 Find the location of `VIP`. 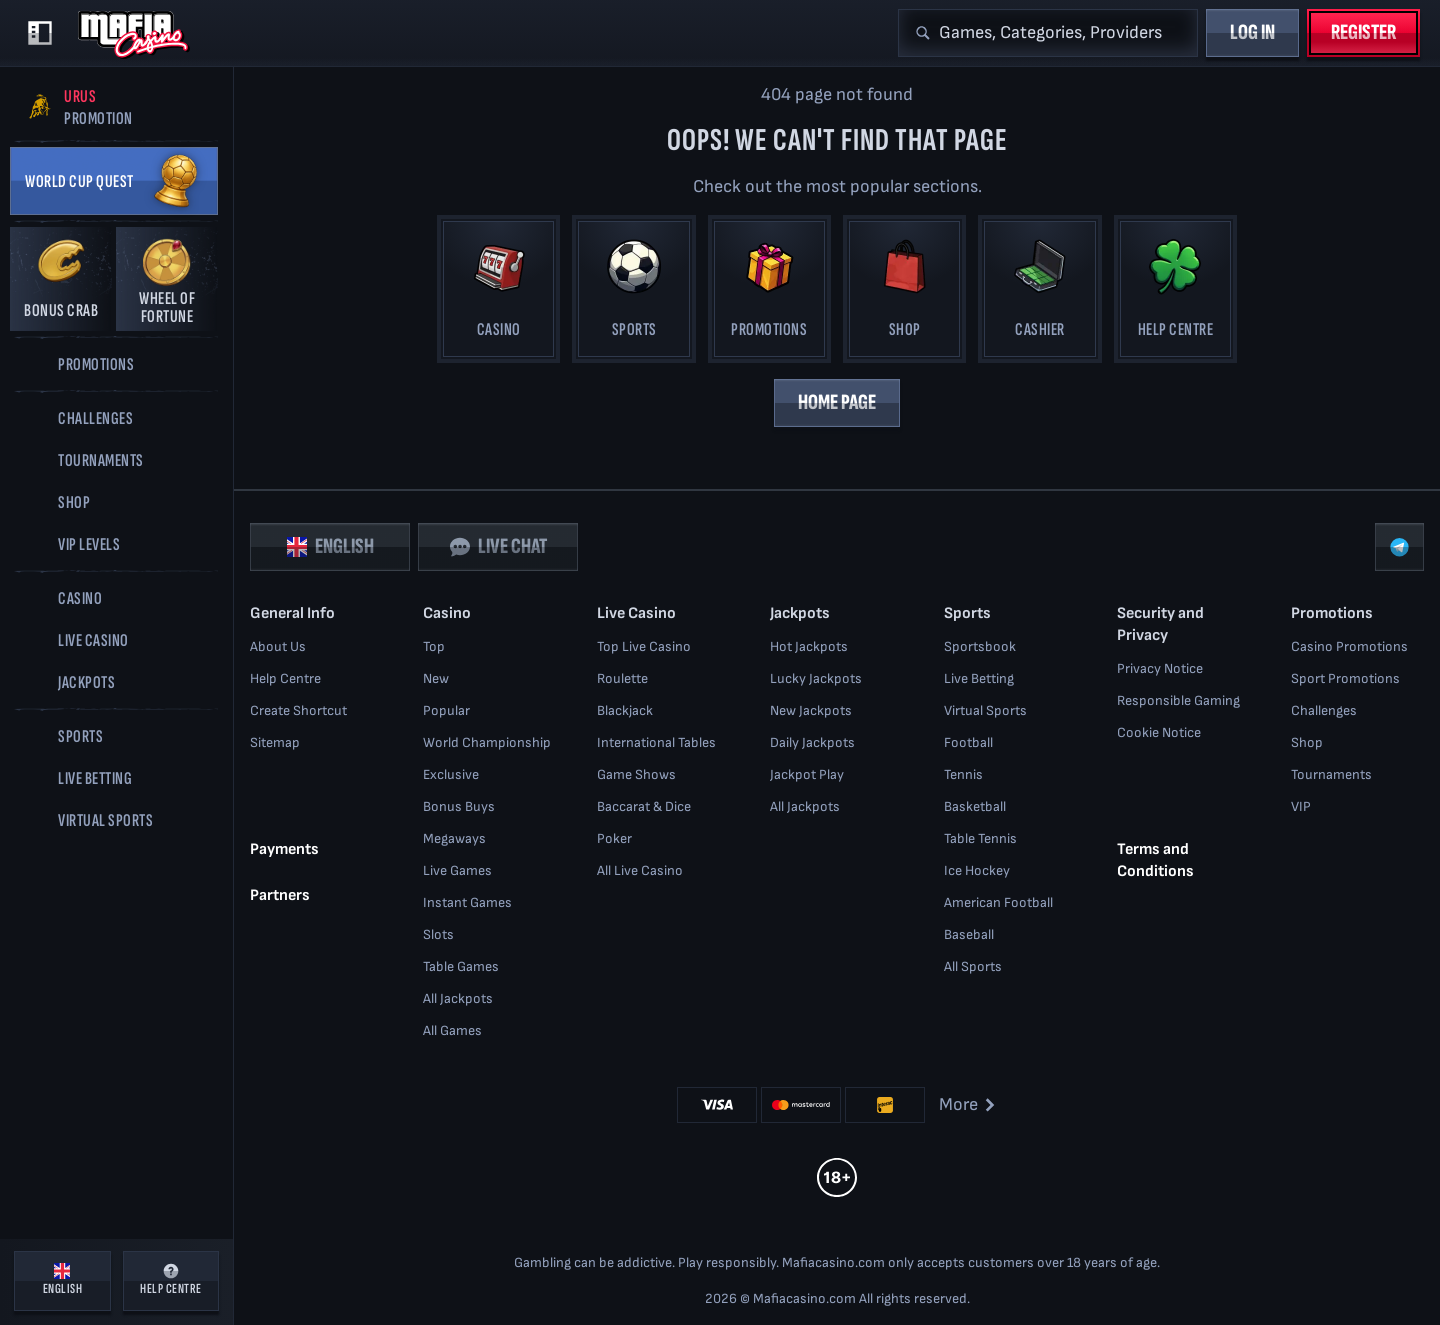

VIP is located at coordinates (1301, 806).